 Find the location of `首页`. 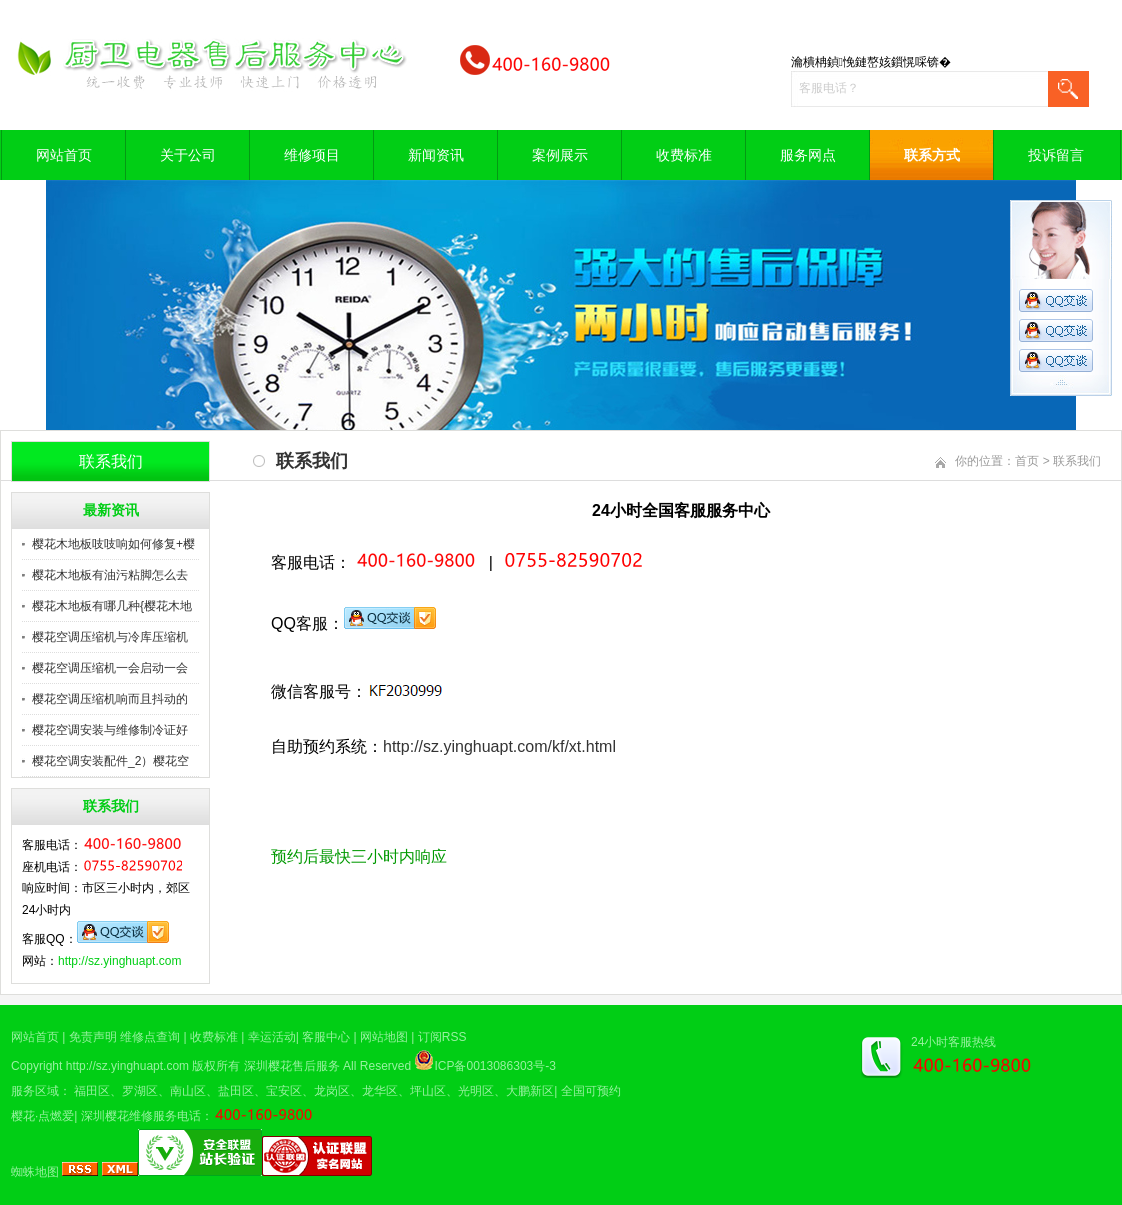

首页 is located at coordinates (1027, 461).